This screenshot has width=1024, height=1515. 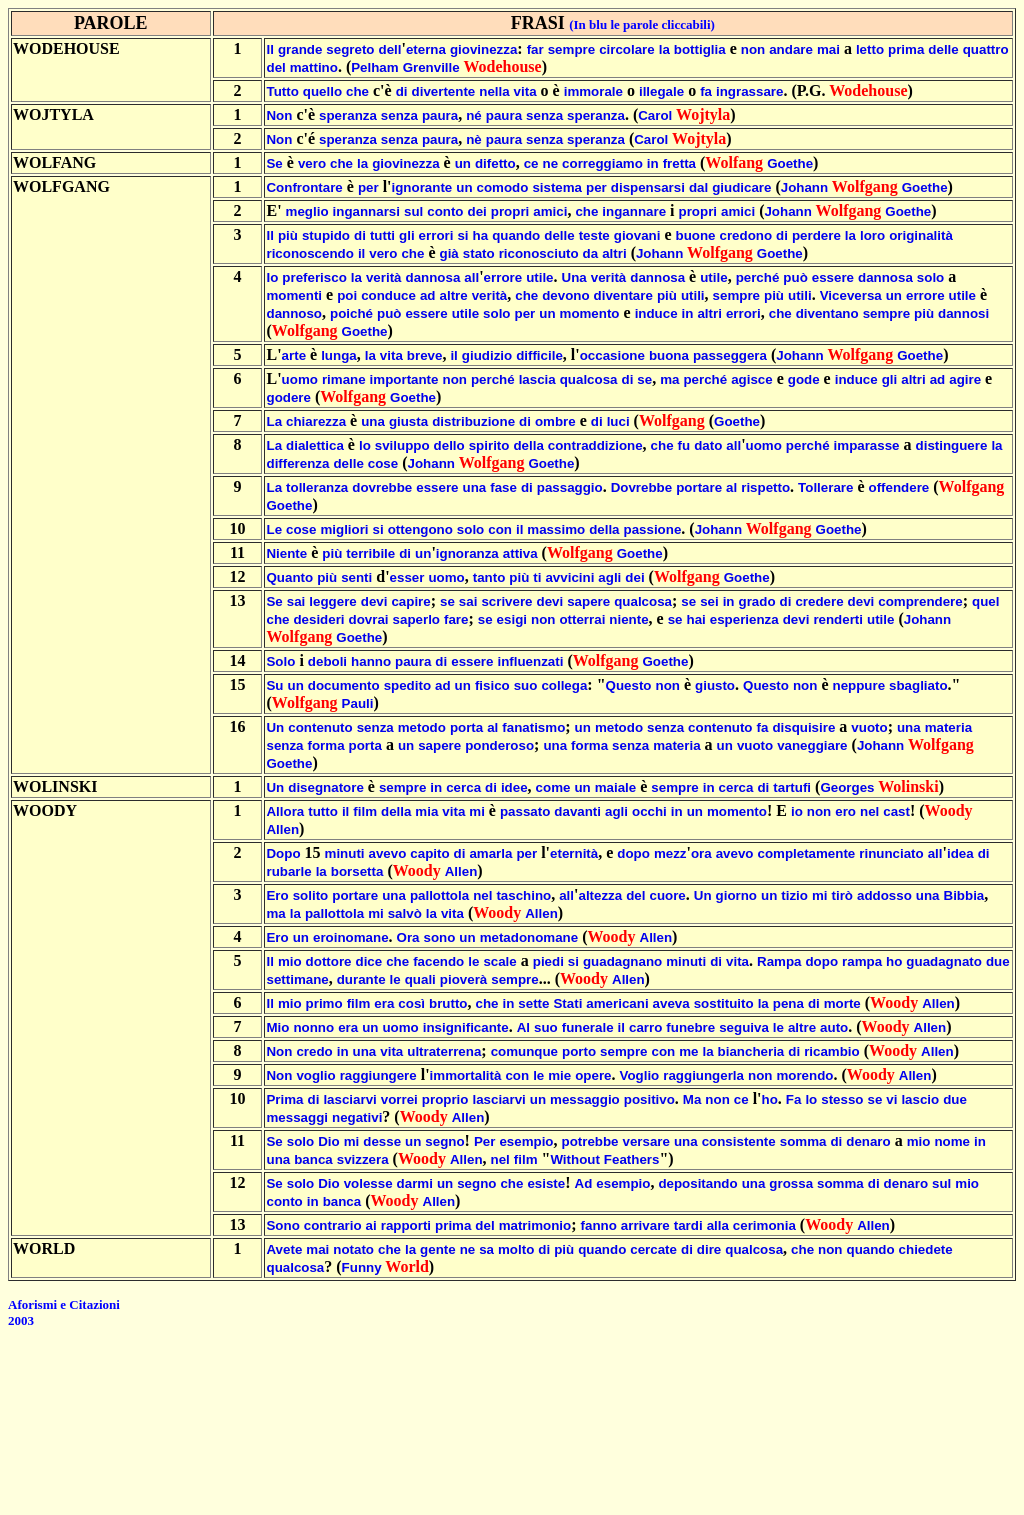 I want to click on idea, so click(x=960, y=853).